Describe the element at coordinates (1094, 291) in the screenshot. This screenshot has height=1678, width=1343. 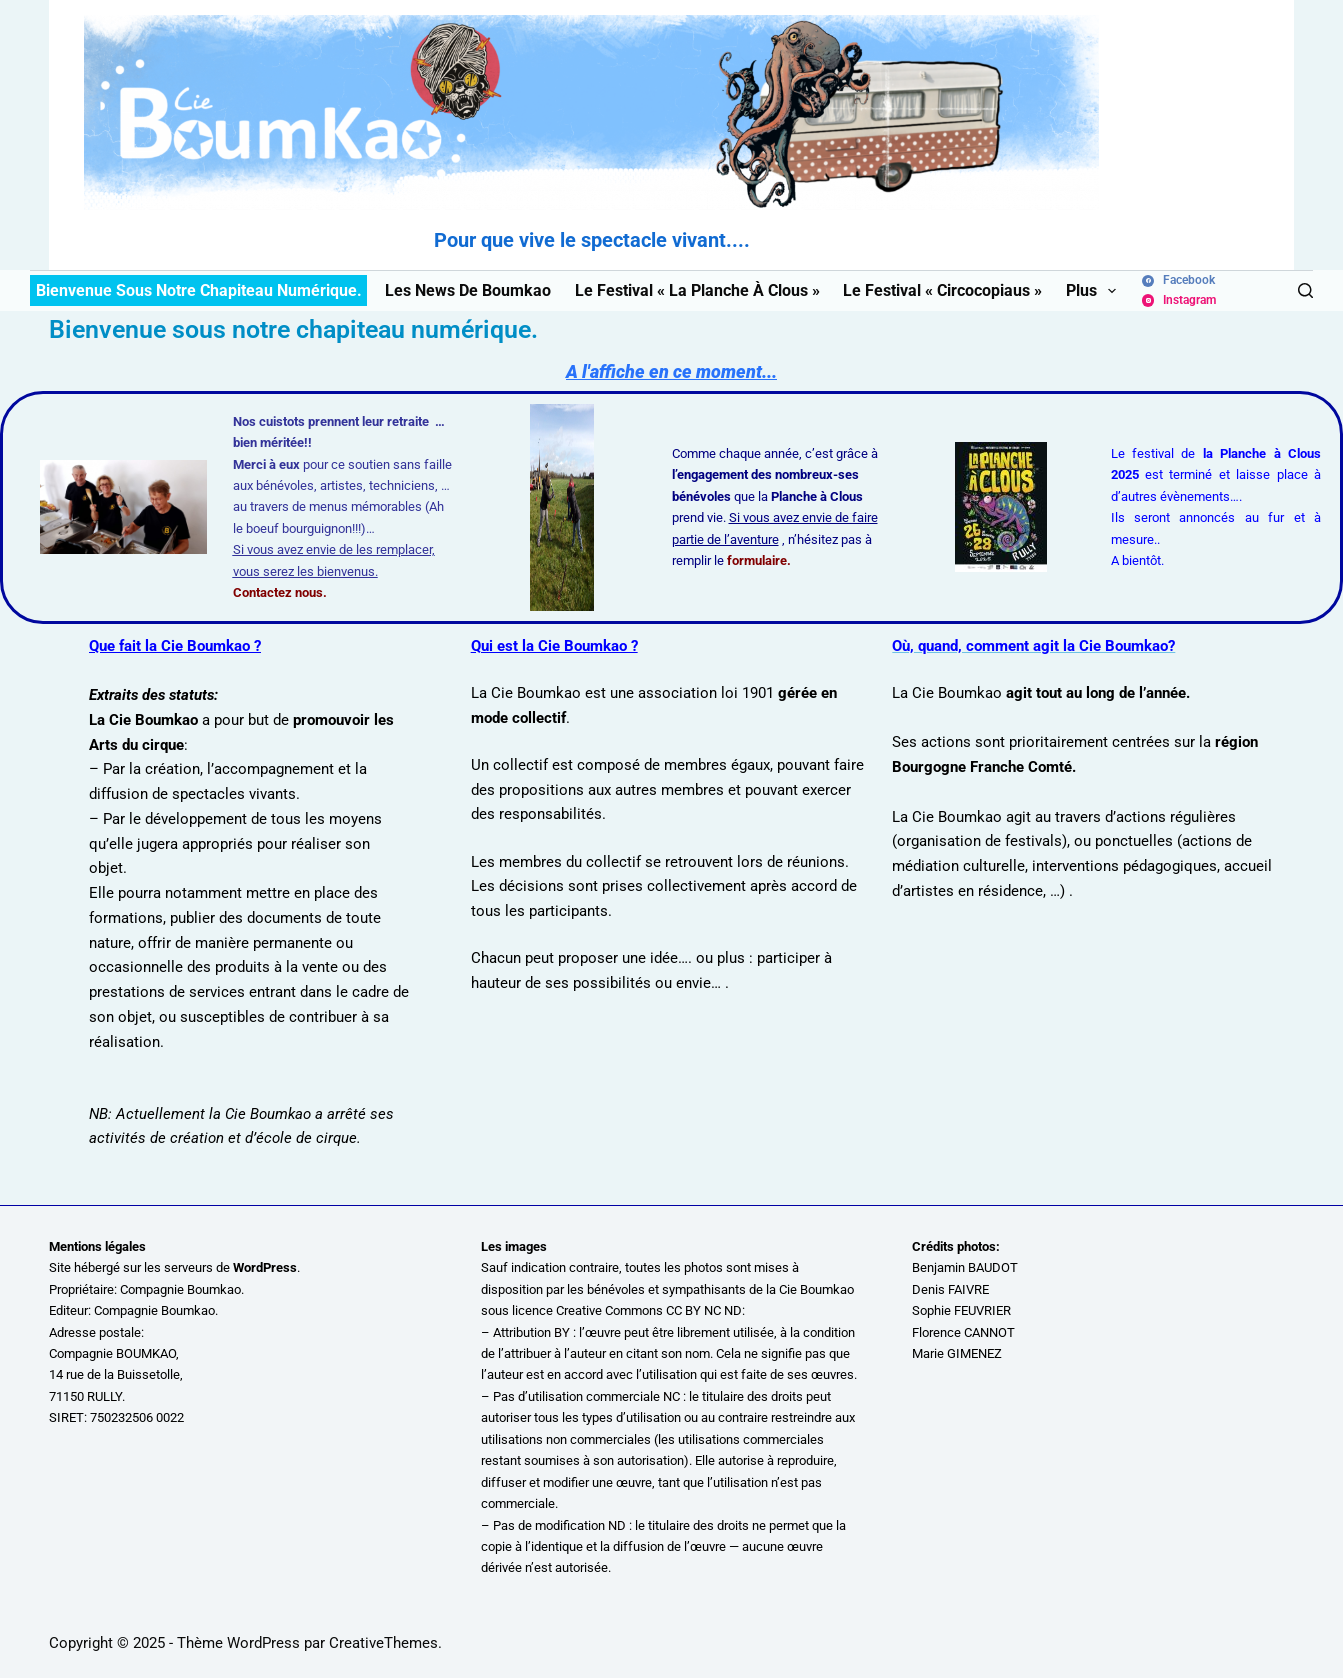
I see `Plus` at that location.